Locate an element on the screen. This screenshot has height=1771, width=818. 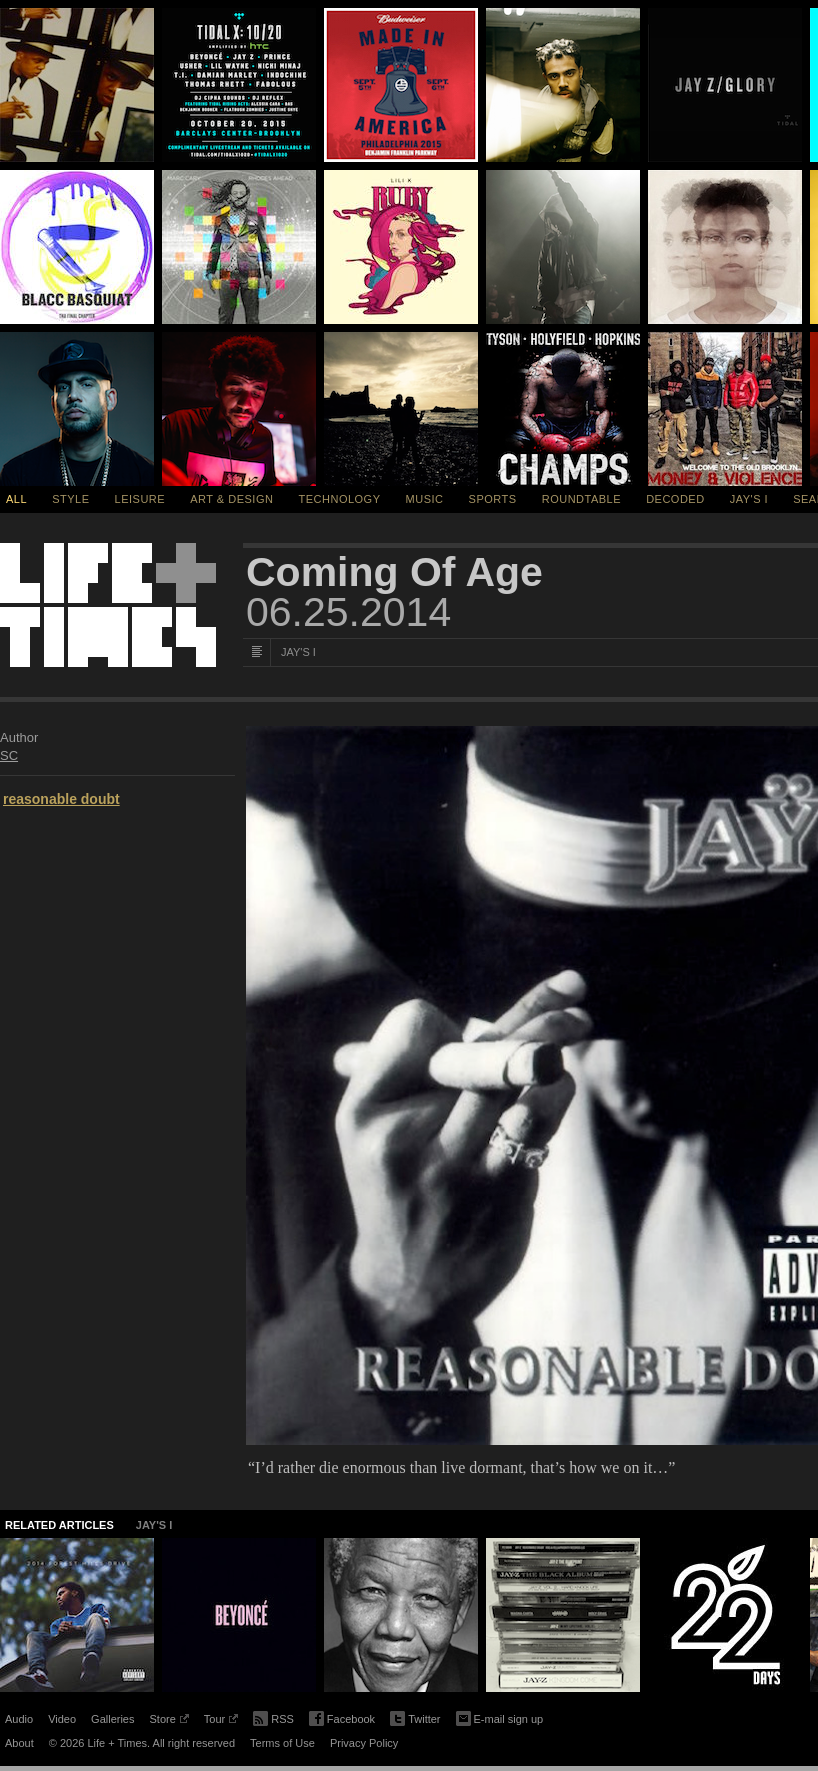
Life + Times is located at coordinates (108, 605).